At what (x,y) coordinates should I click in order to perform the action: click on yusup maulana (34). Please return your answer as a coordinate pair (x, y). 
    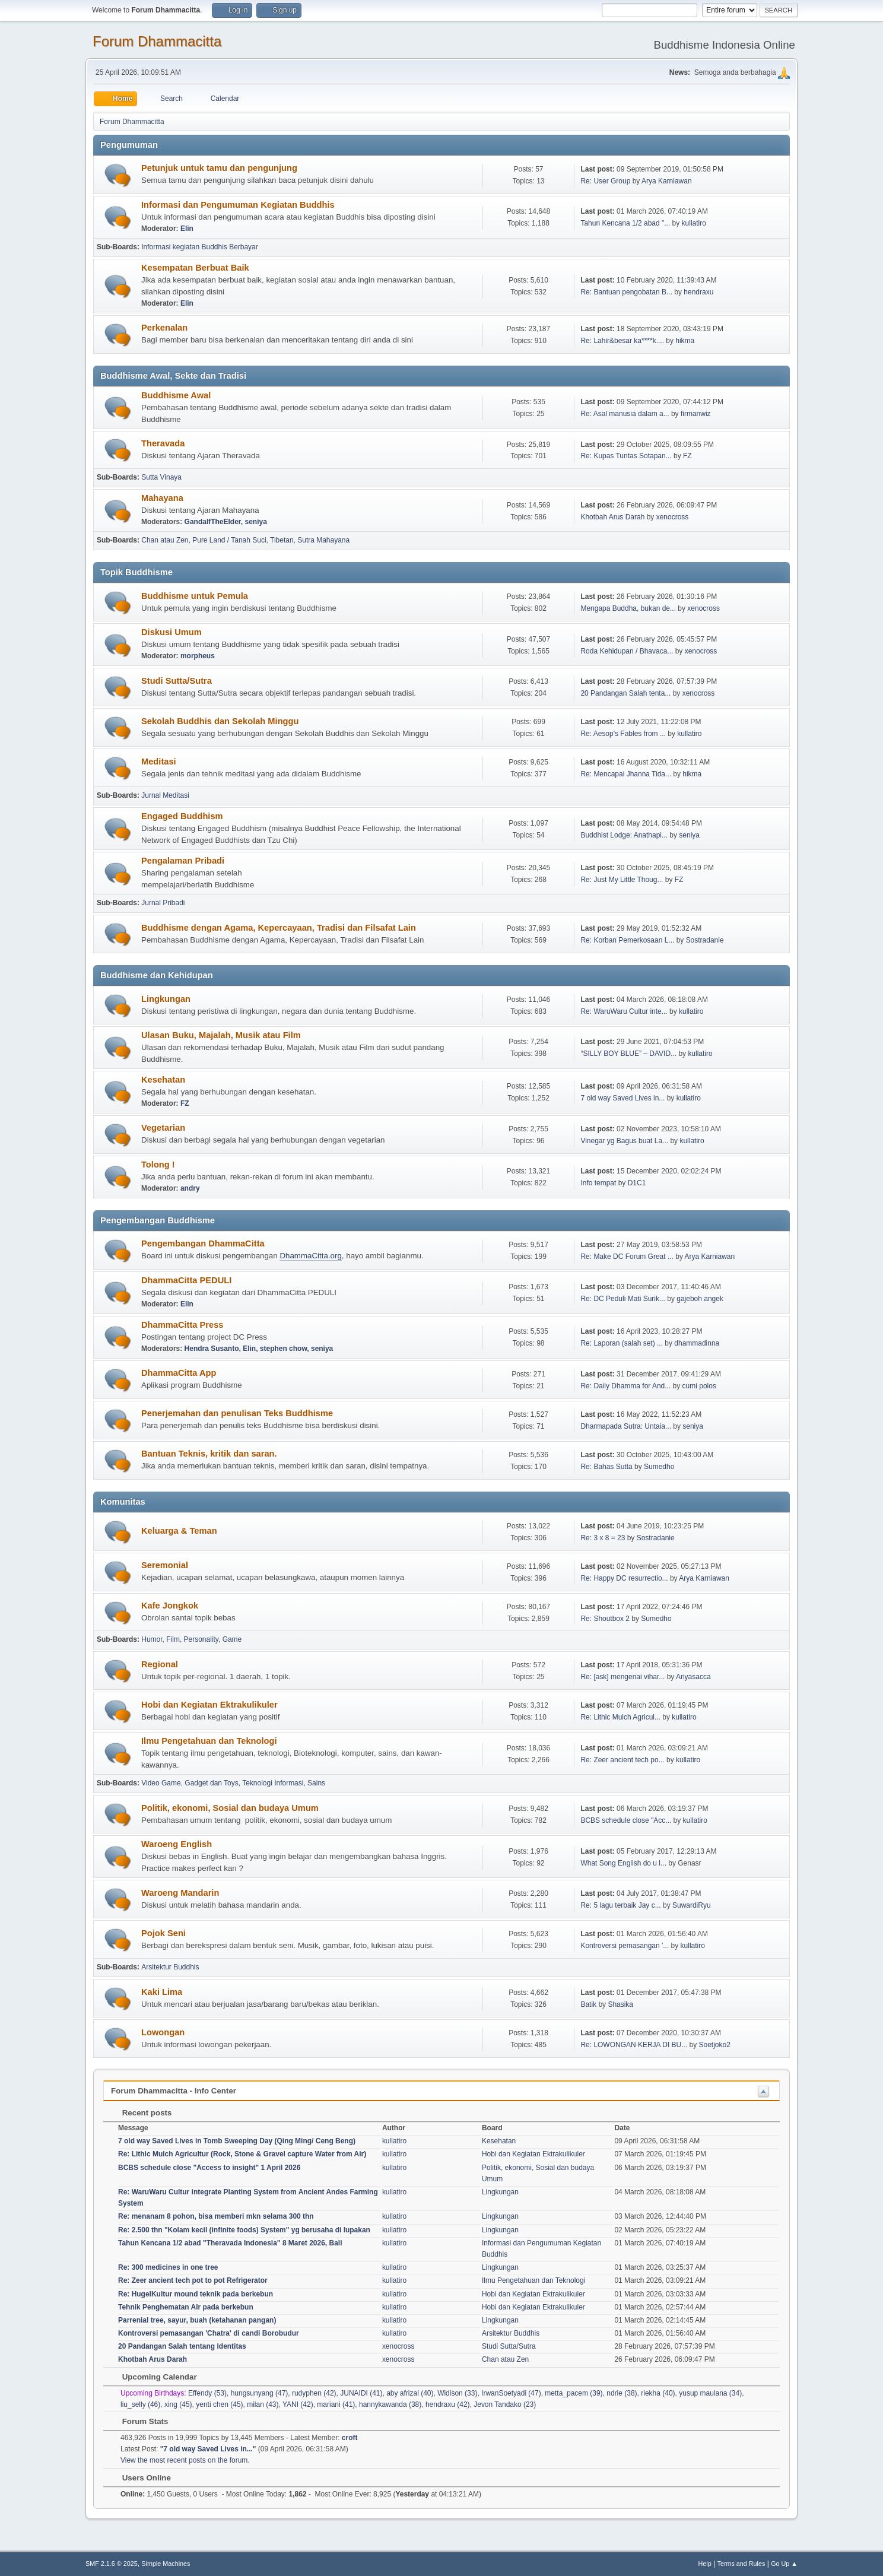
    Looking at the image, I should click on (710, 2393).